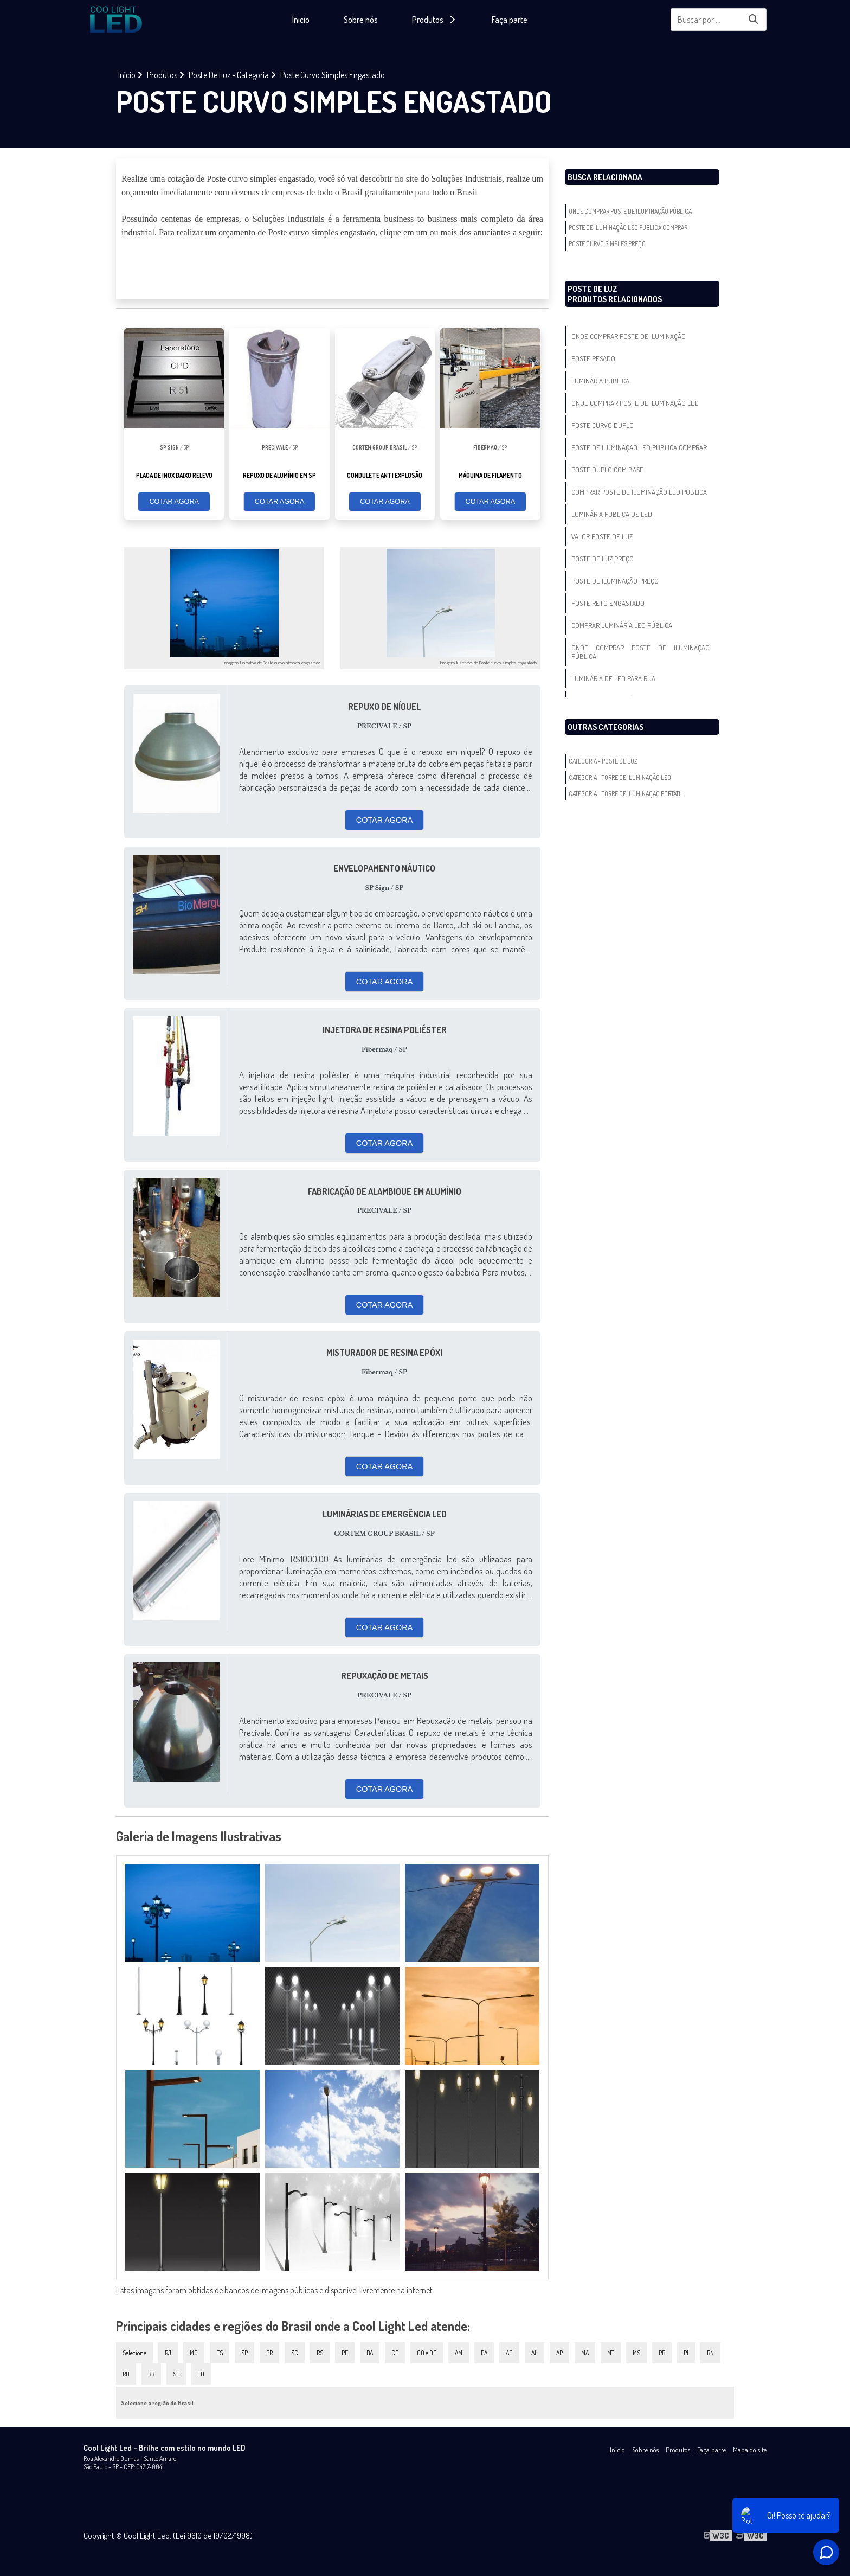 Image resolution: width=850 pixels, height=2576 pixels. Describe the element at coordinates (602, 558) in the screenshot. I see `Poste De Luz Preço` at that location.